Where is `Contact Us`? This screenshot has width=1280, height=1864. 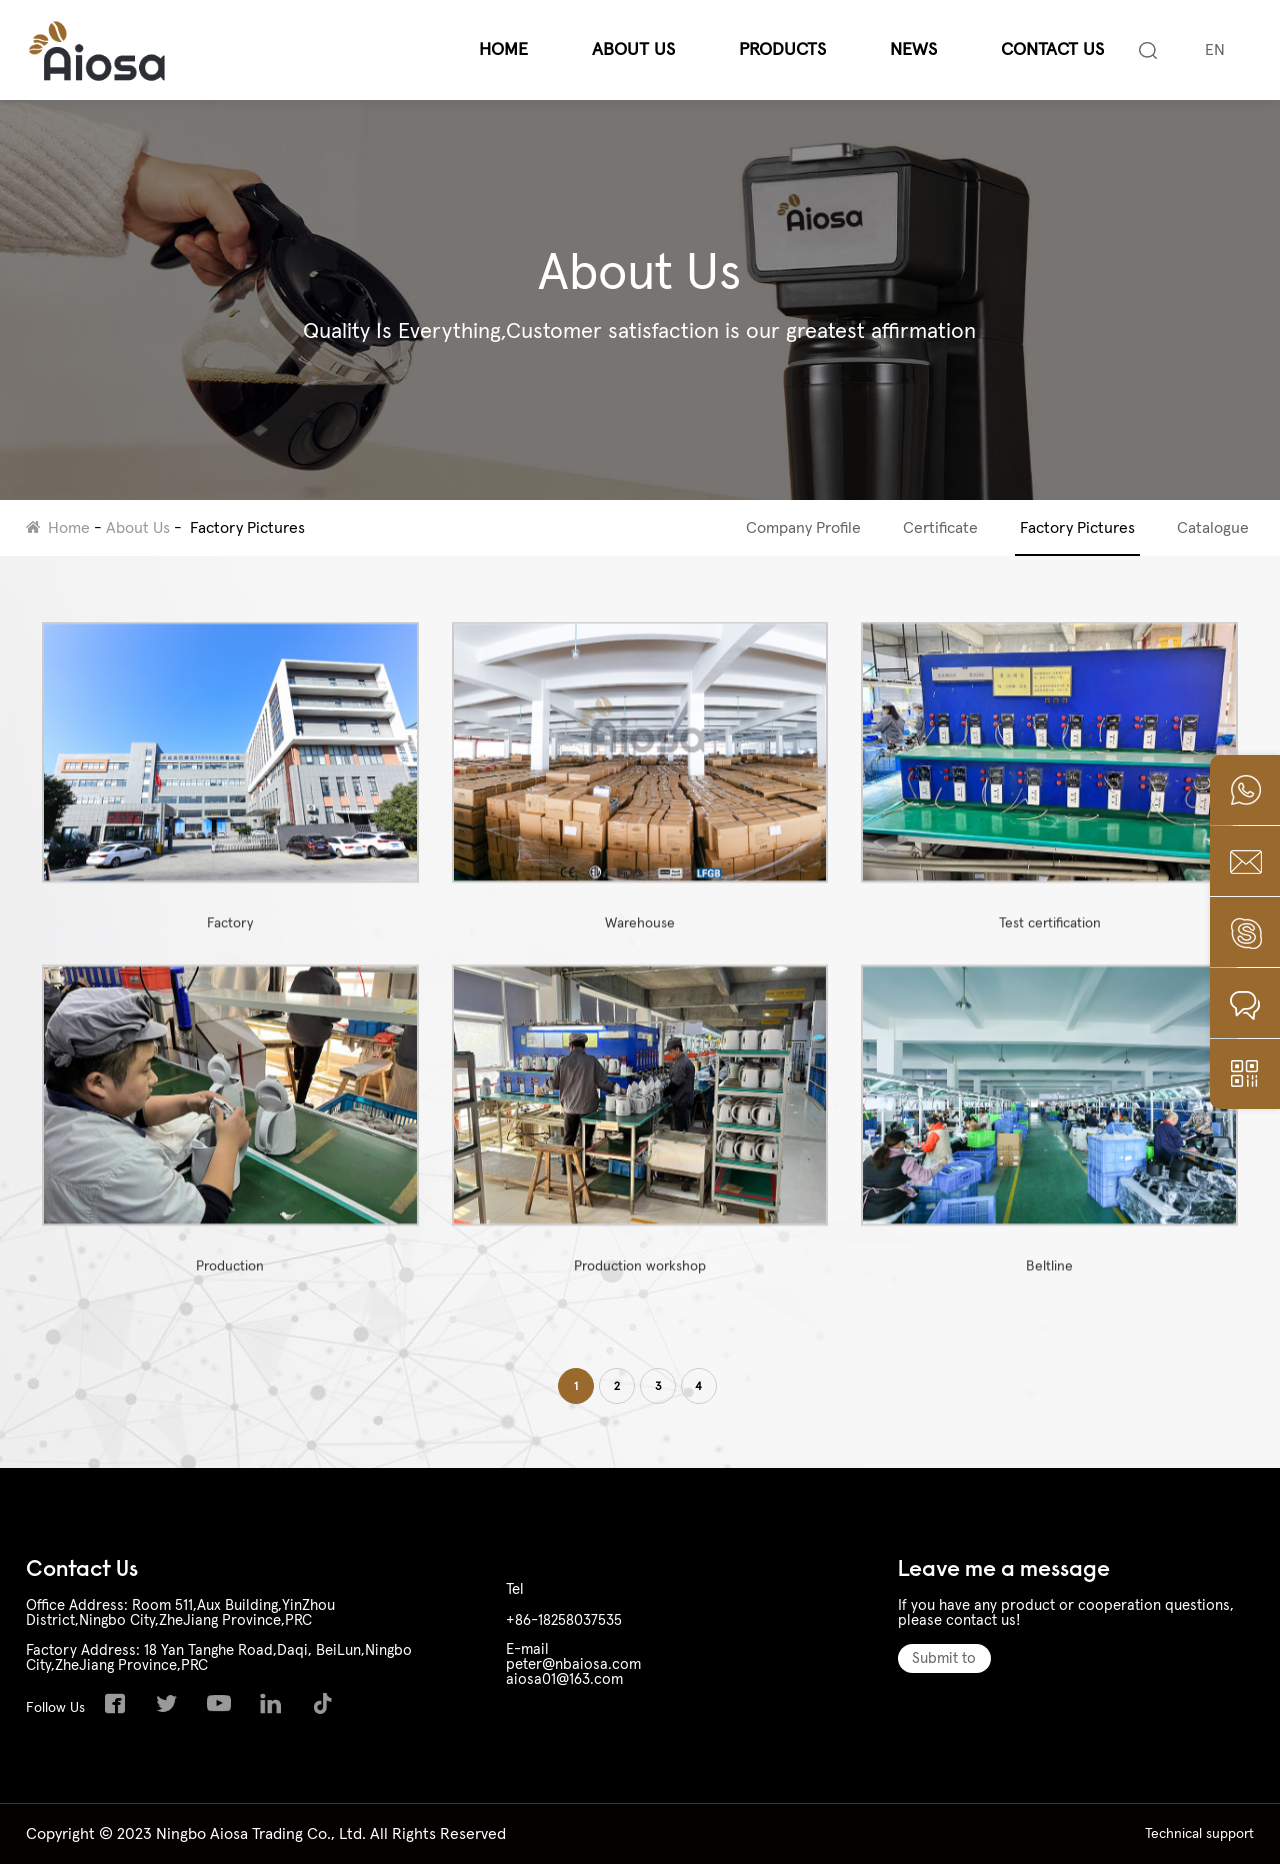 Contact Us is located at coordinates (1052, 50).